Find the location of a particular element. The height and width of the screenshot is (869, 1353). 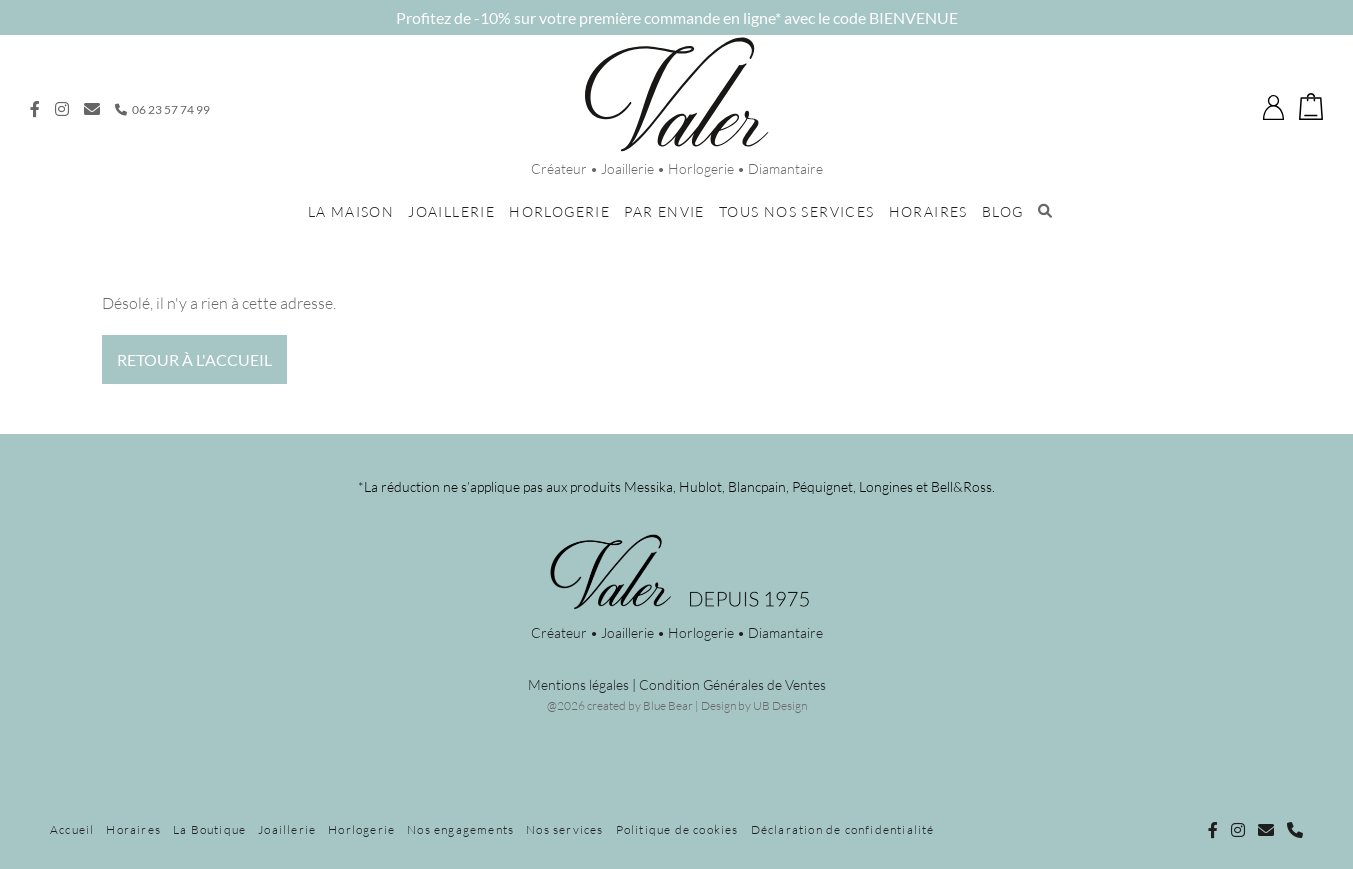

Nos services is located at coordinates (564, 829).